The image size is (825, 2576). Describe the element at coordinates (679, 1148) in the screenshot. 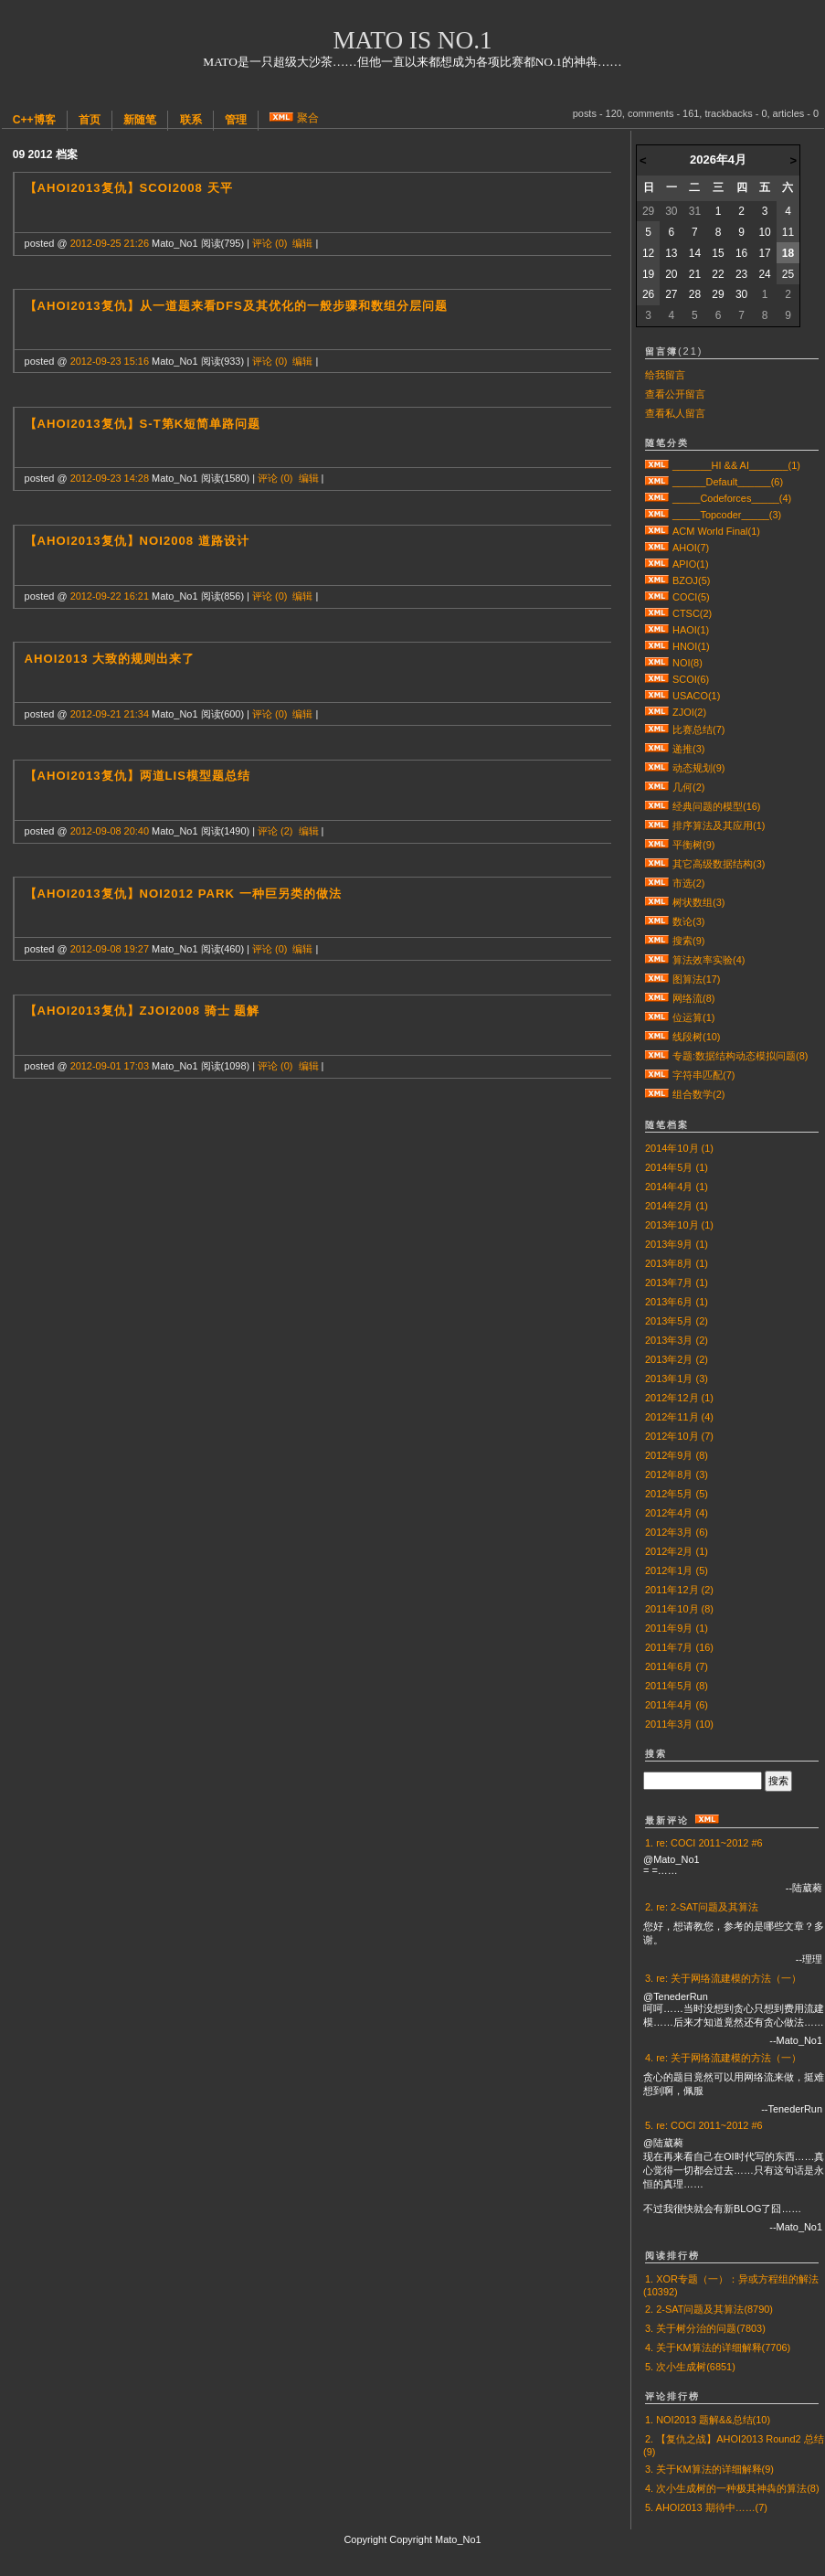

I see `2014年10月 (1)` at that location.